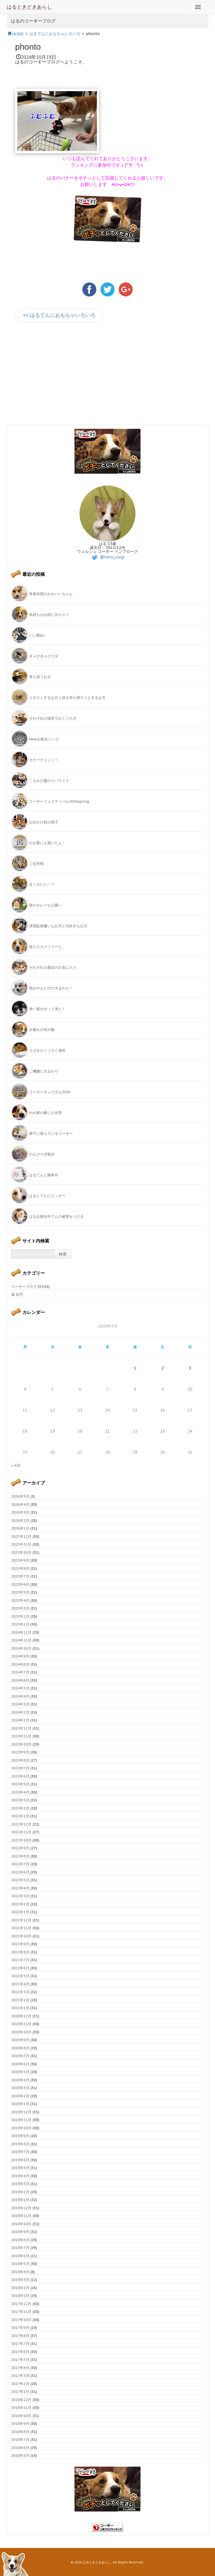 Image resolution: width=215 pixels, height=2576 pixels. What do you see at coordinates (29, 7) in the screenshot?
I see `はるときどきあらし` at bounding box center [29, 7].